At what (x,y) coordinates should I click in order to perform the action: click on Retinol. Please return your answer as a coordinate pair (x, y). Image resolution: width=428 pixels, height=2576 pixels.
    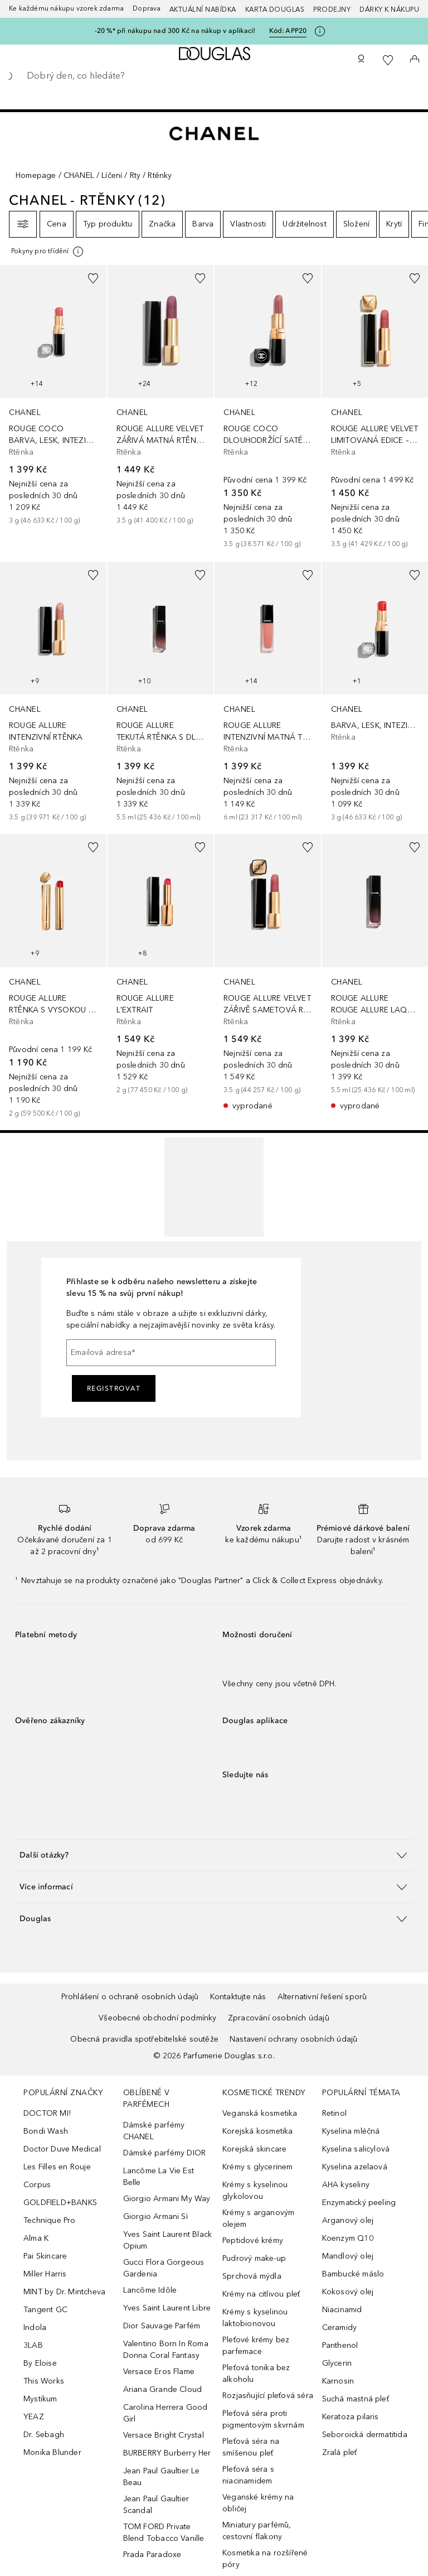
    Looking at the image, I should click on (334, 2113).